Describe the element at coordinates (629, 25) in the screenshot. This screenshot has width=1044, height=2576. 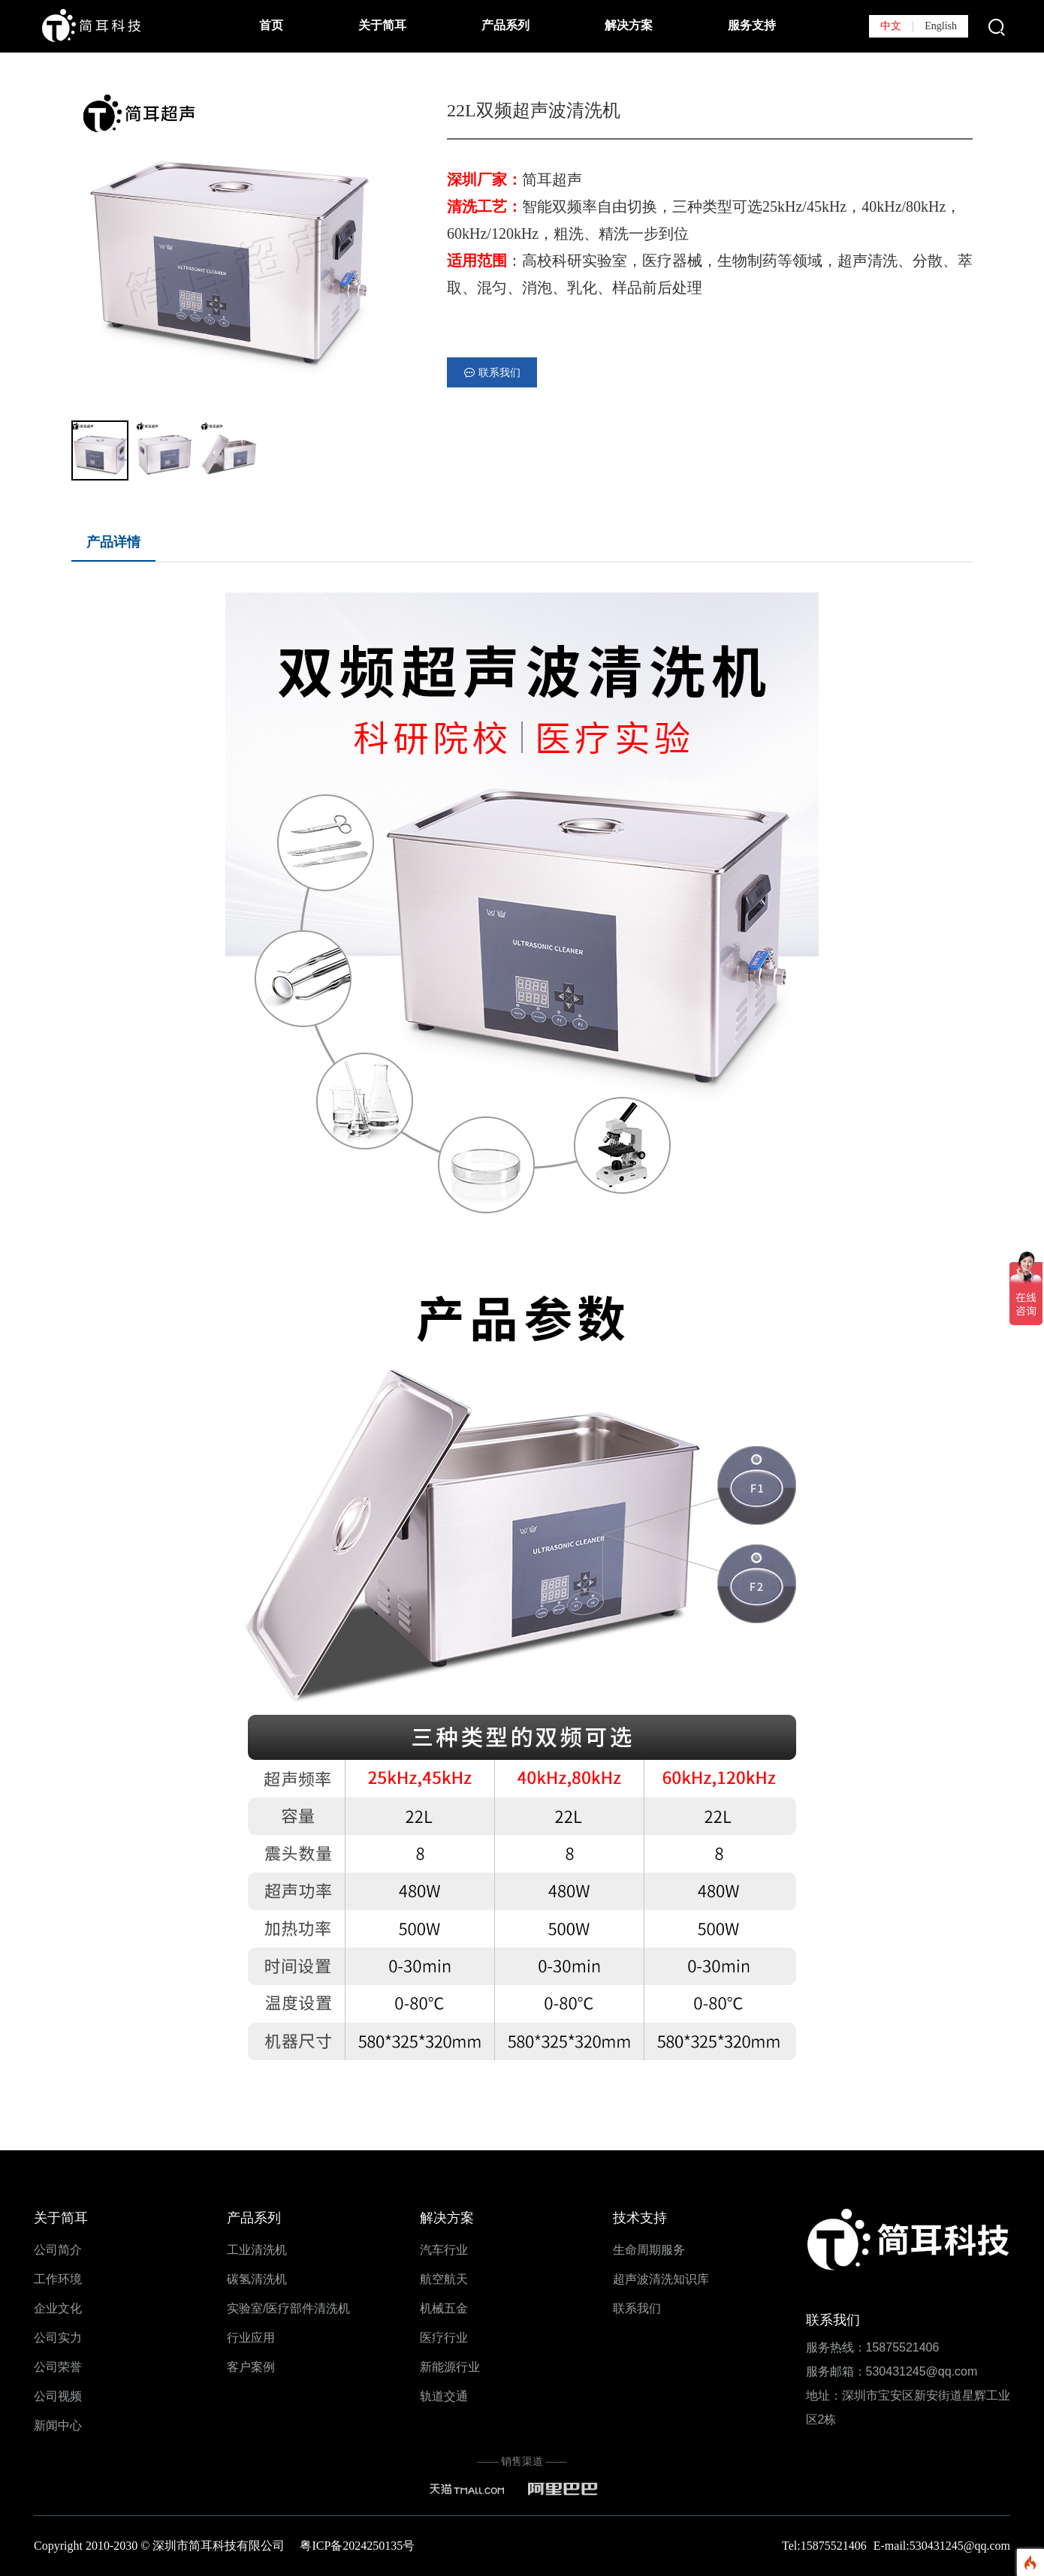
I see `解决方案` at that location.